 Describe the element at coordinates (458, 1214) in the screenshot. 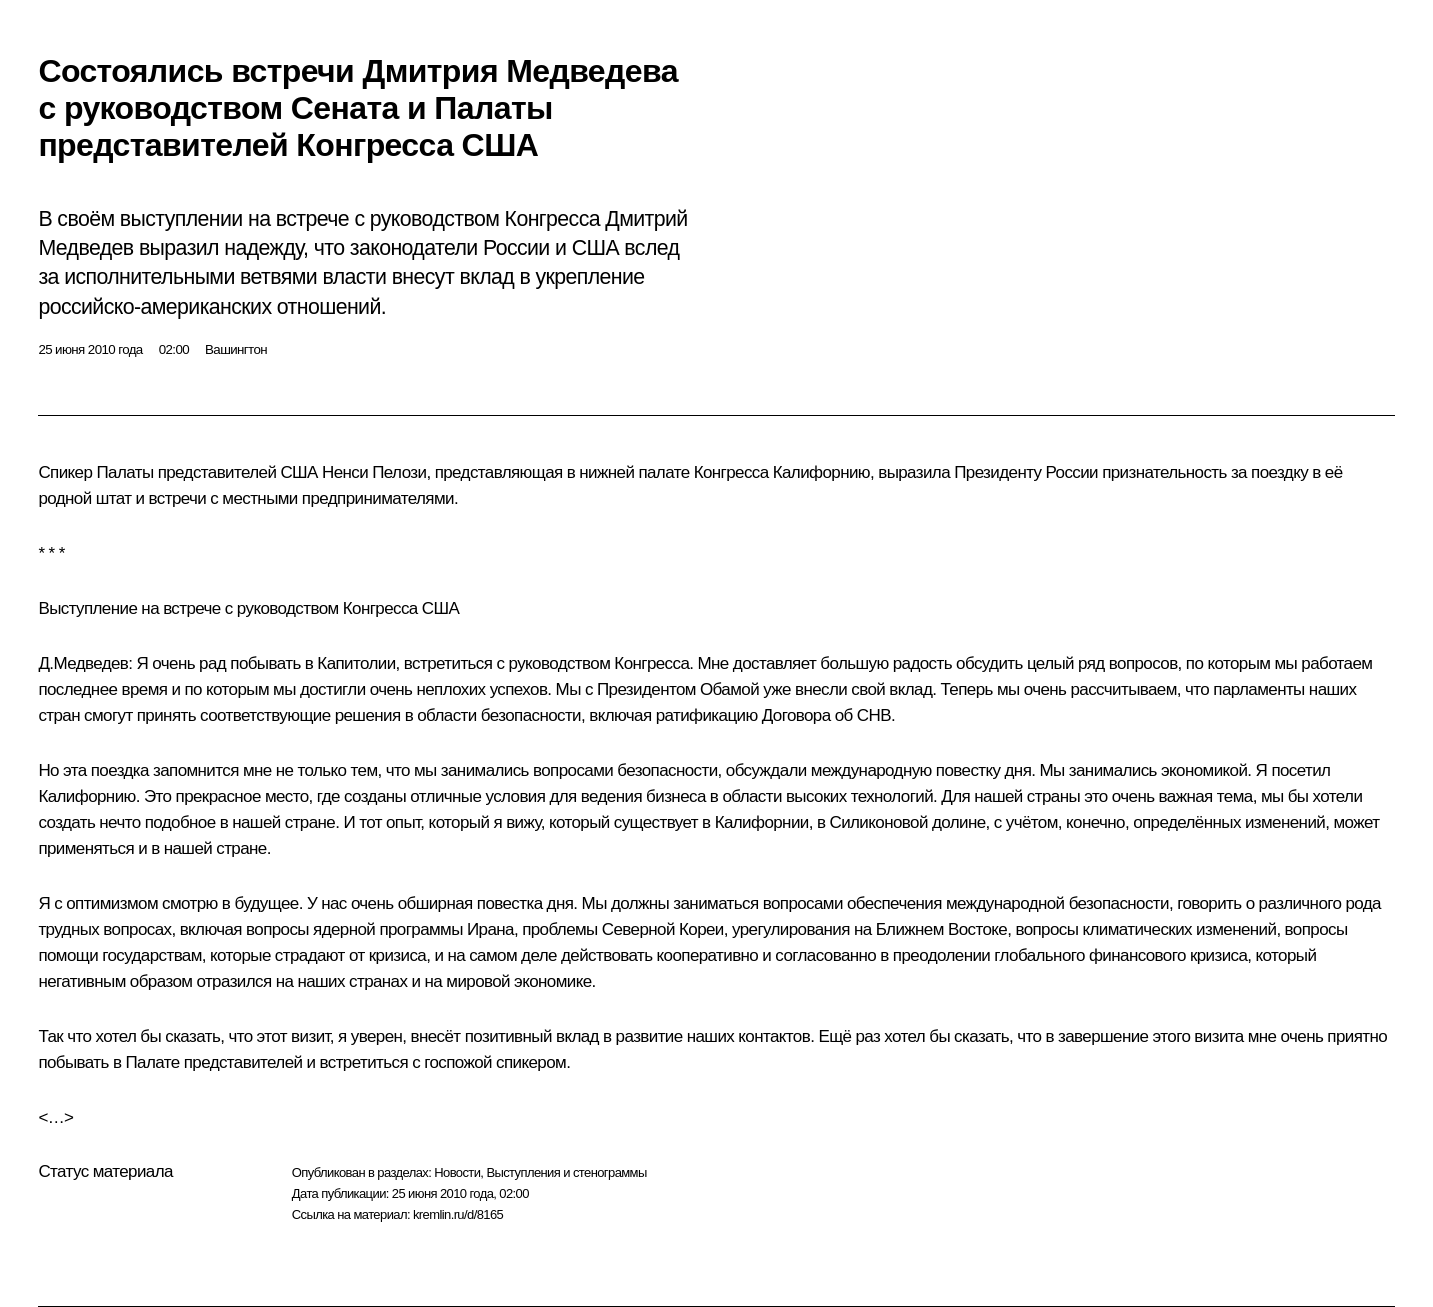

I see `kremlin.ru/d/8165` at that location.